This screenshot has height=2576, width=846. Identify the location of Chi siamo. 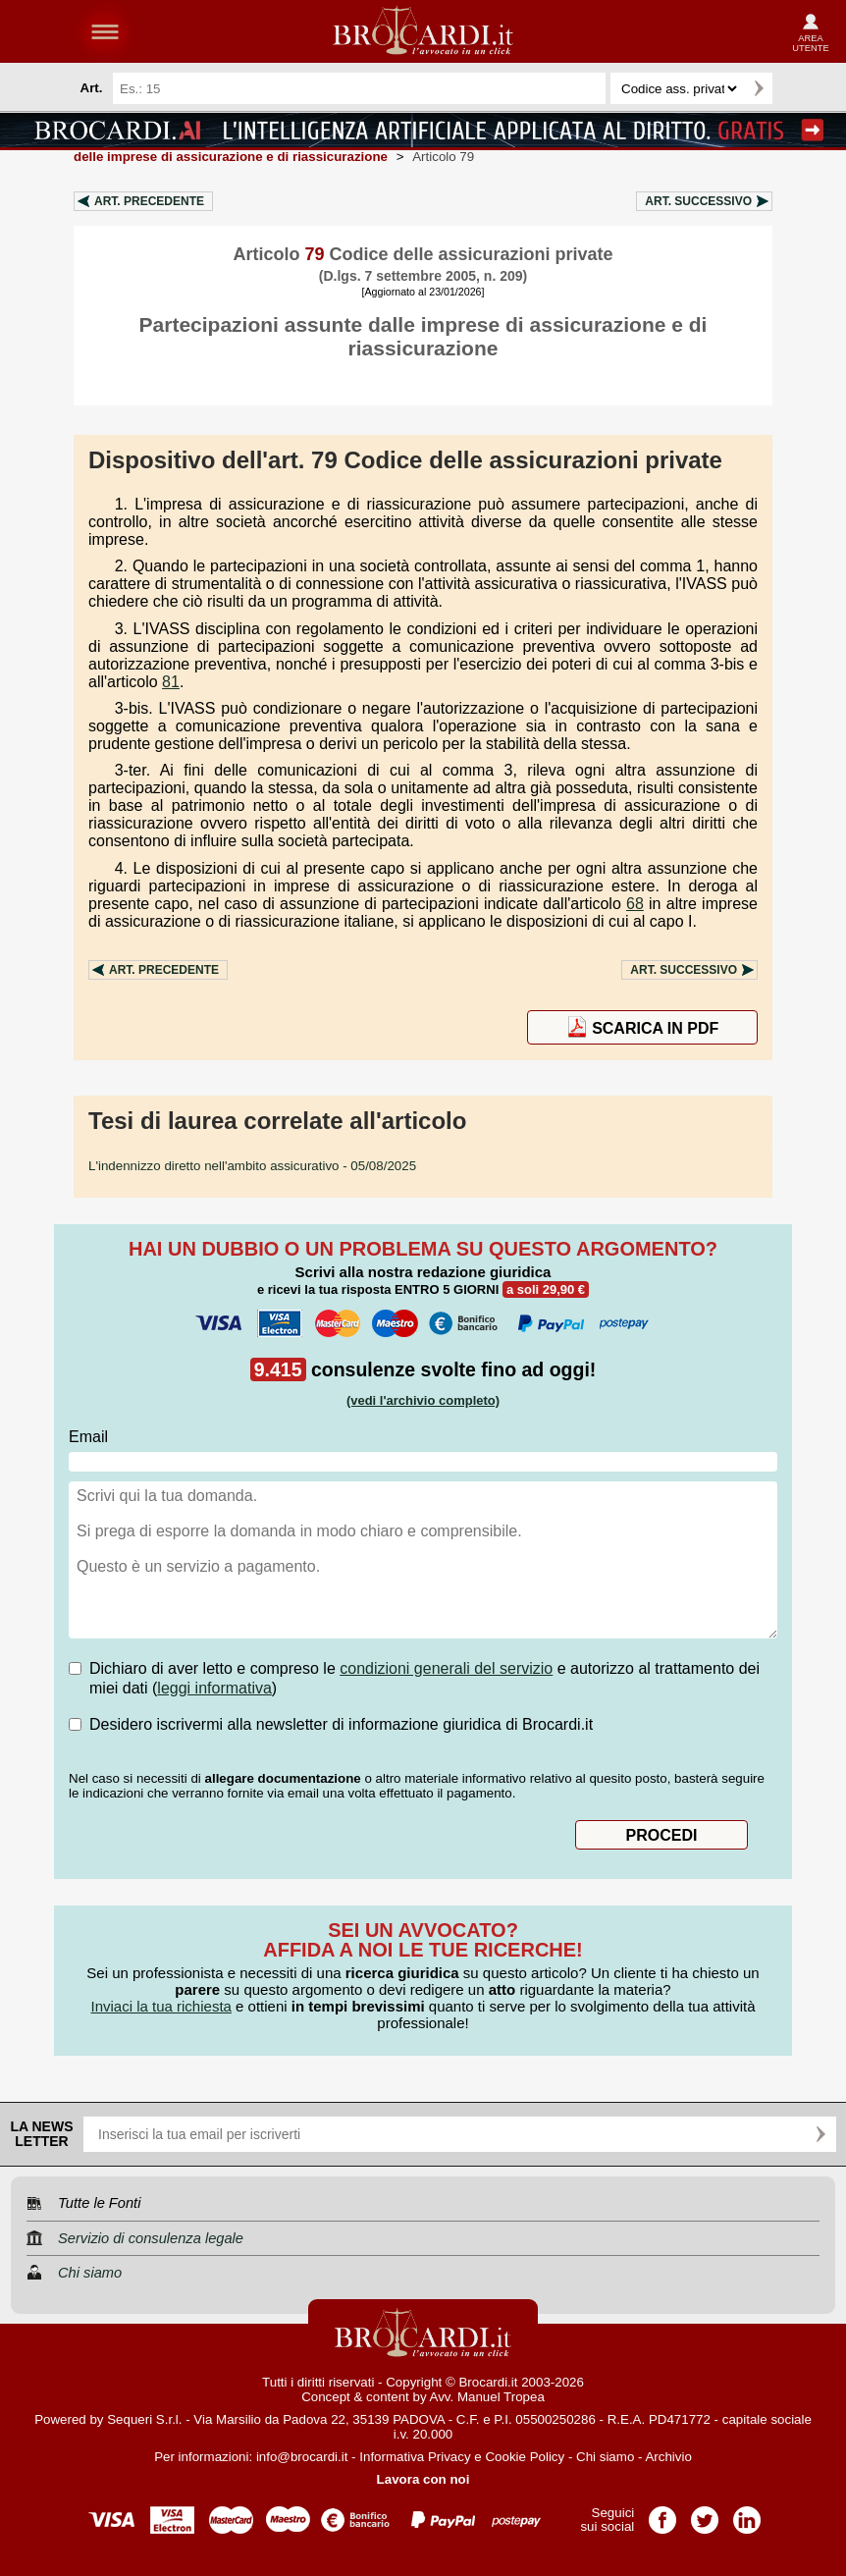
(605, 2456).